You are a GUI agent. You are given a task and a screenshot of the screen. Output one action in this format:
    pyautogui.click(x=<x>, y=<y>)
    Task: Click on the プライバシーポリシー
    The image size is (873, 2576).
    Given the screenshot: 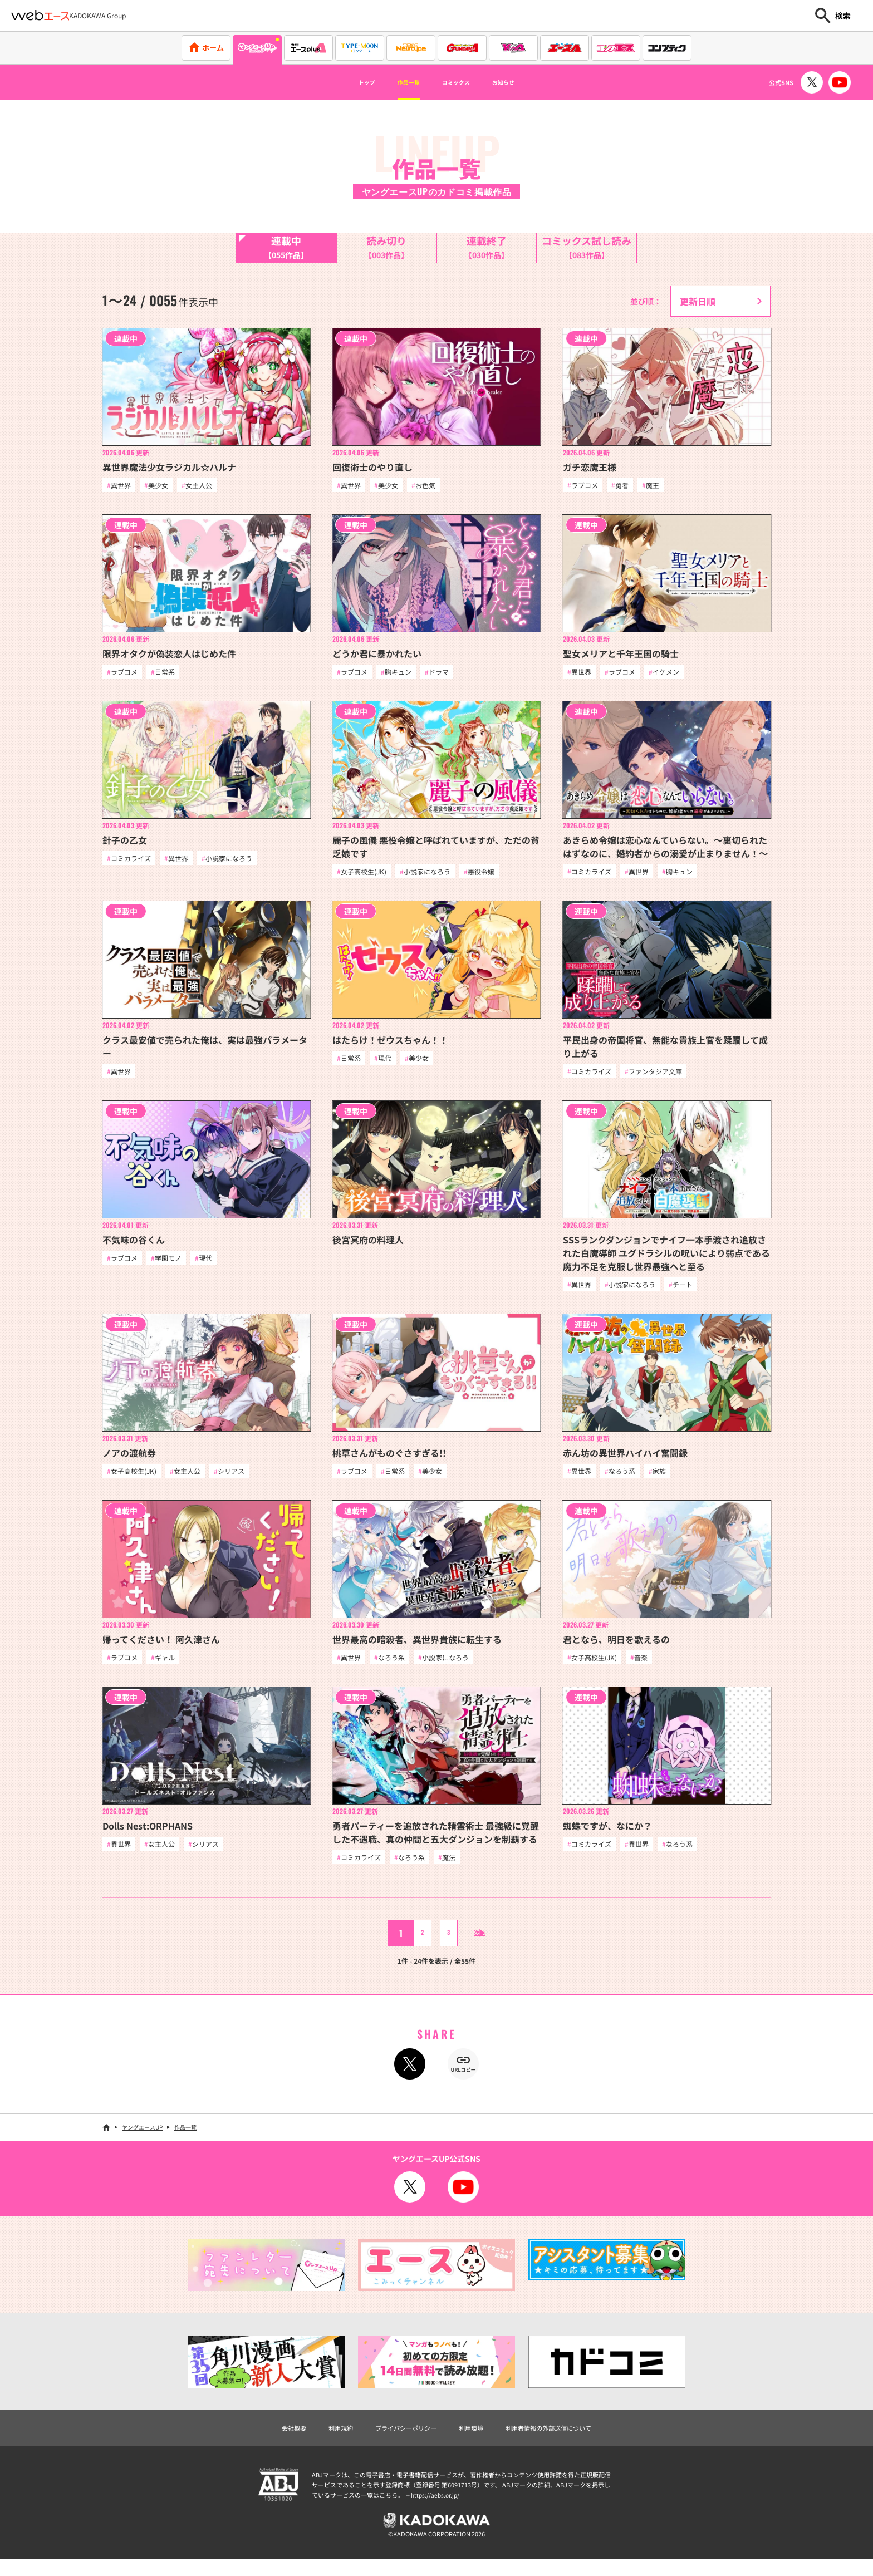 What is the action you would take?
    pyautogui.click(x=397, y=2439)
    